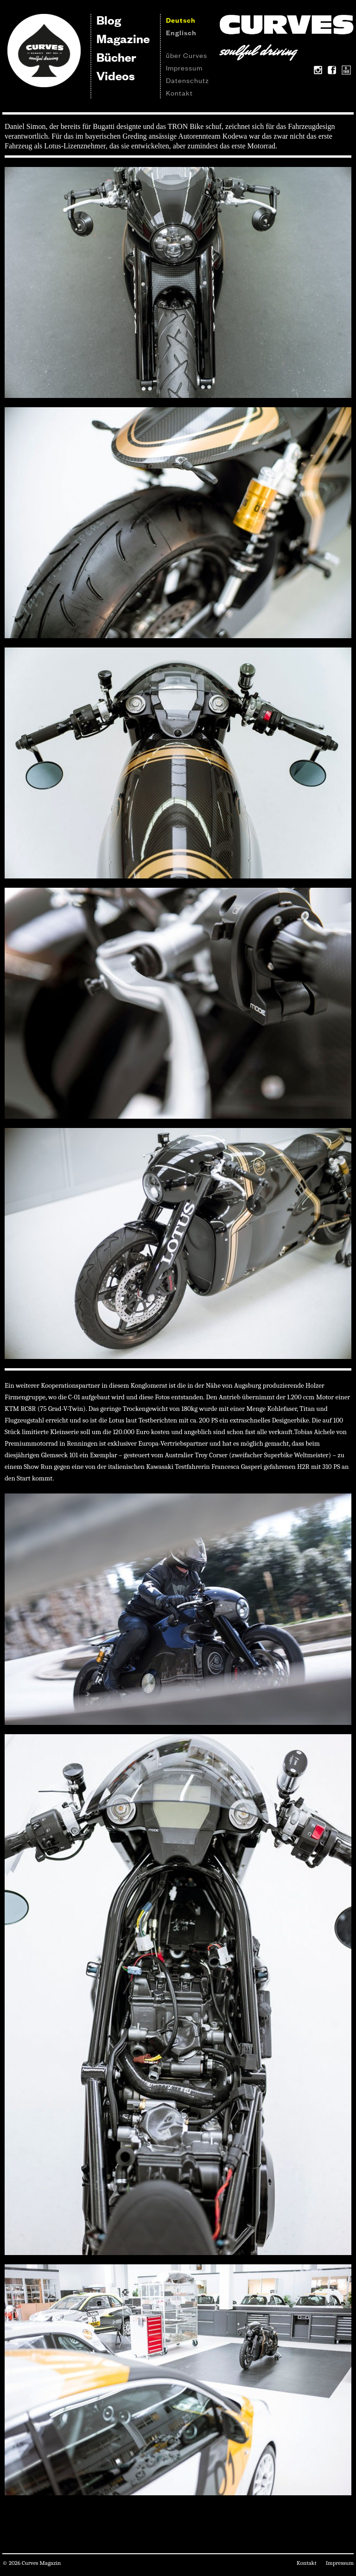 This screenshot has height=2576, width=356. What do you see at coordinates (108, 20) in the screenshot?
I see `Blog` at bounding box center [108, 20].